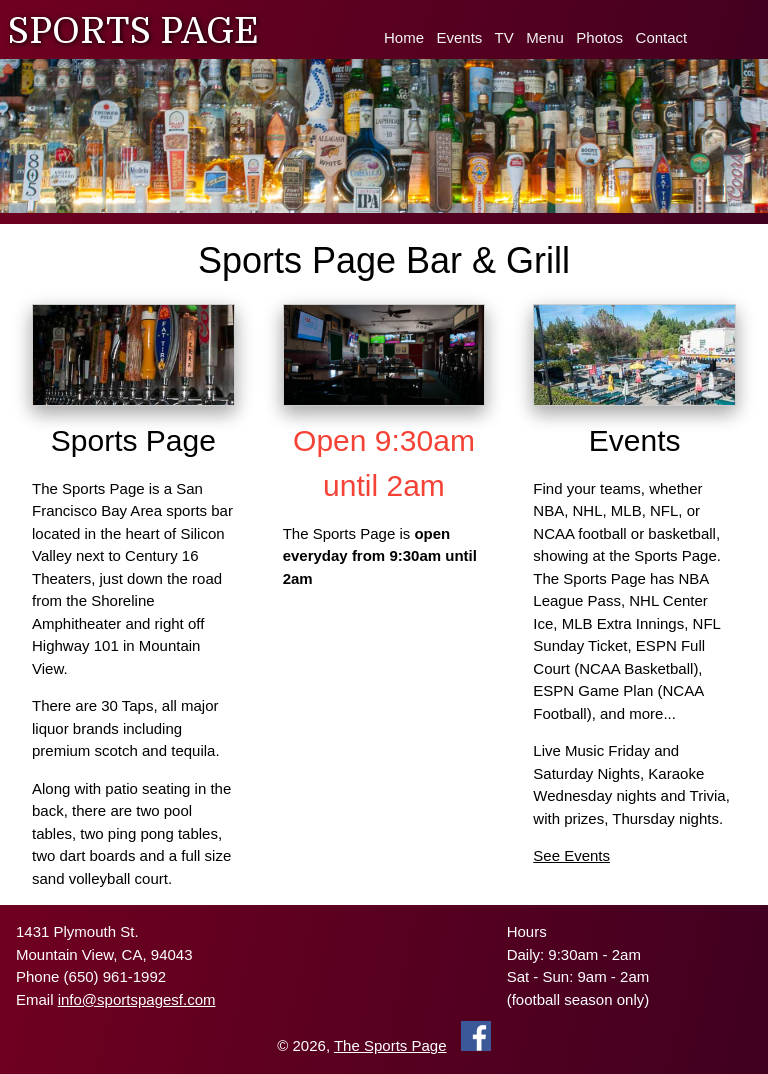 Image resolution: width=768 pixels, height=1074 pixels. Describe the element at coordinates (460, 37) in the screenshot. I see `Events` at that location.